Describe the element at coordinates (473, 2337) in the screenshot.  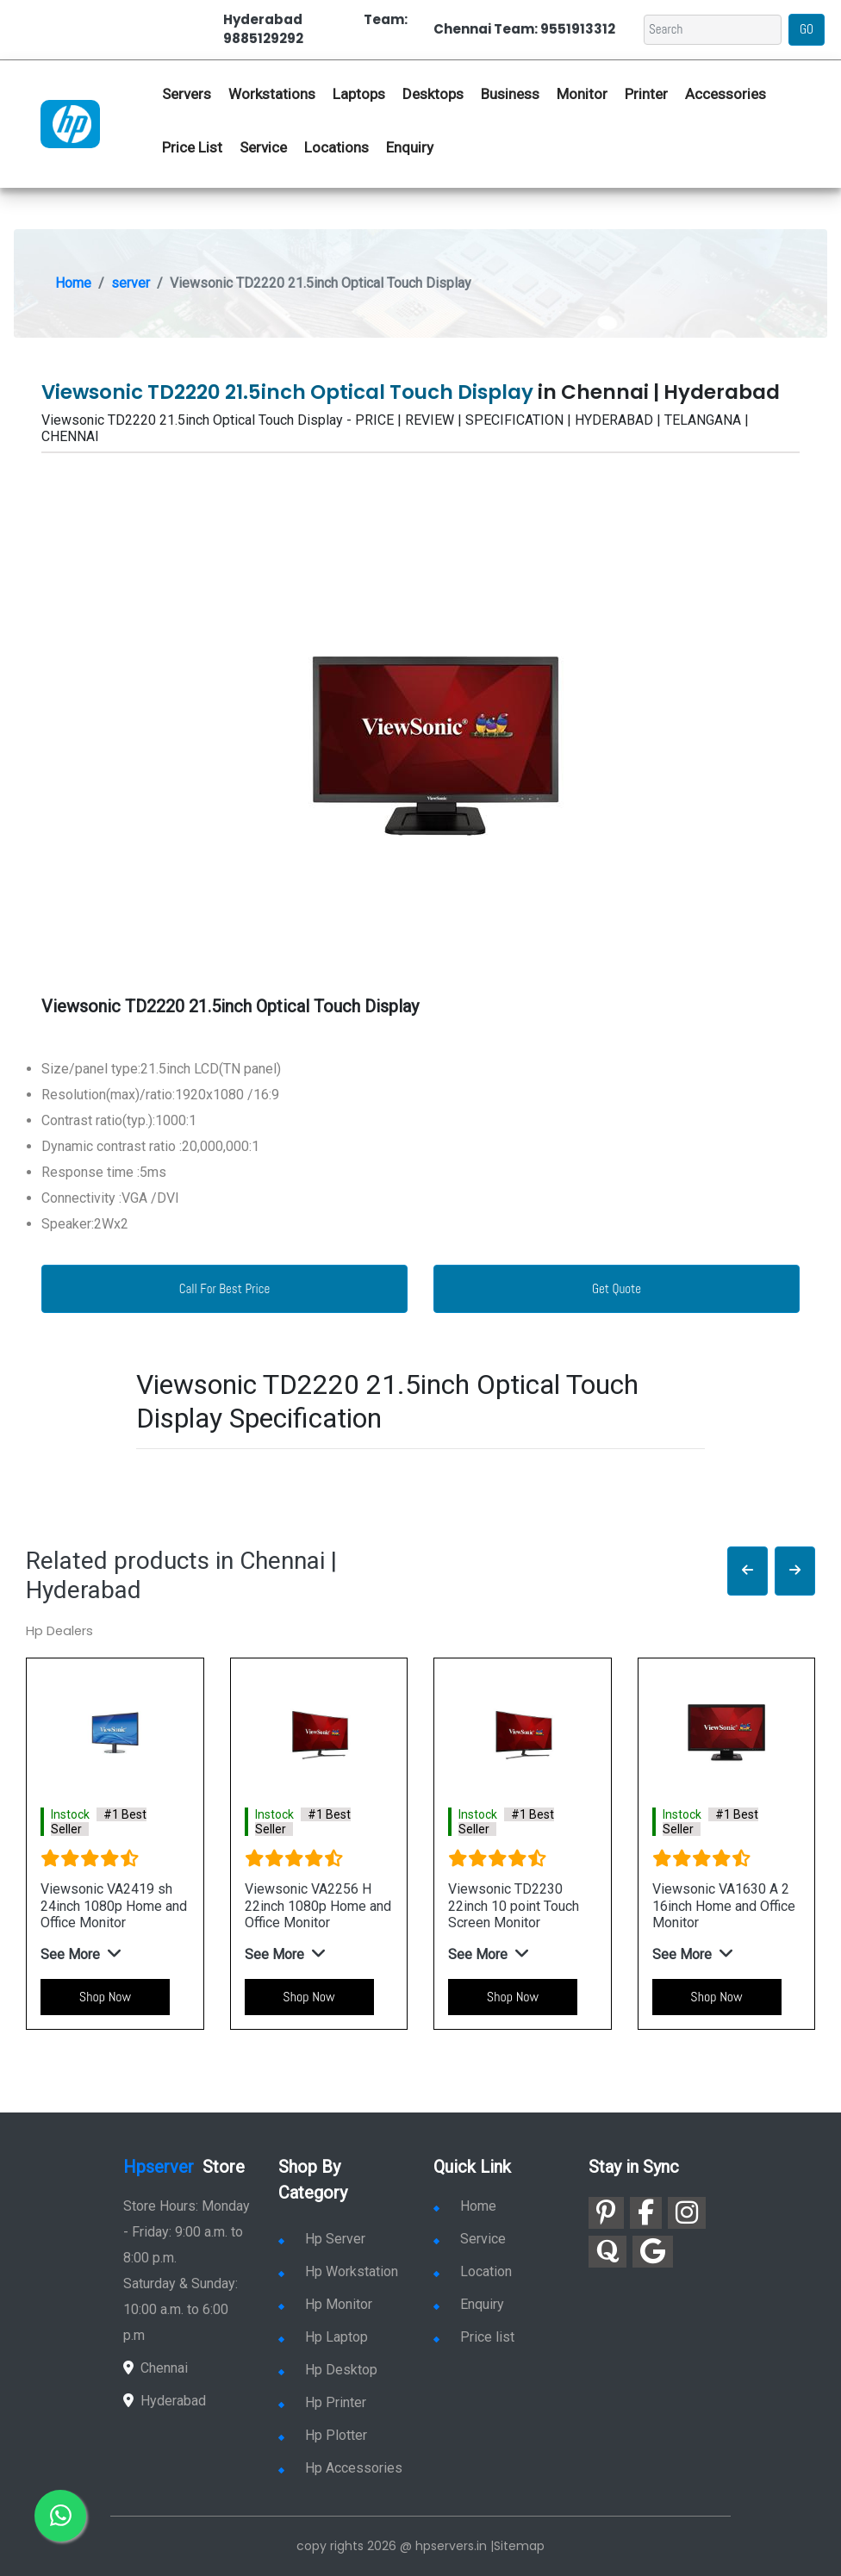
I see `Price list [link for server pricelist]` at that location.